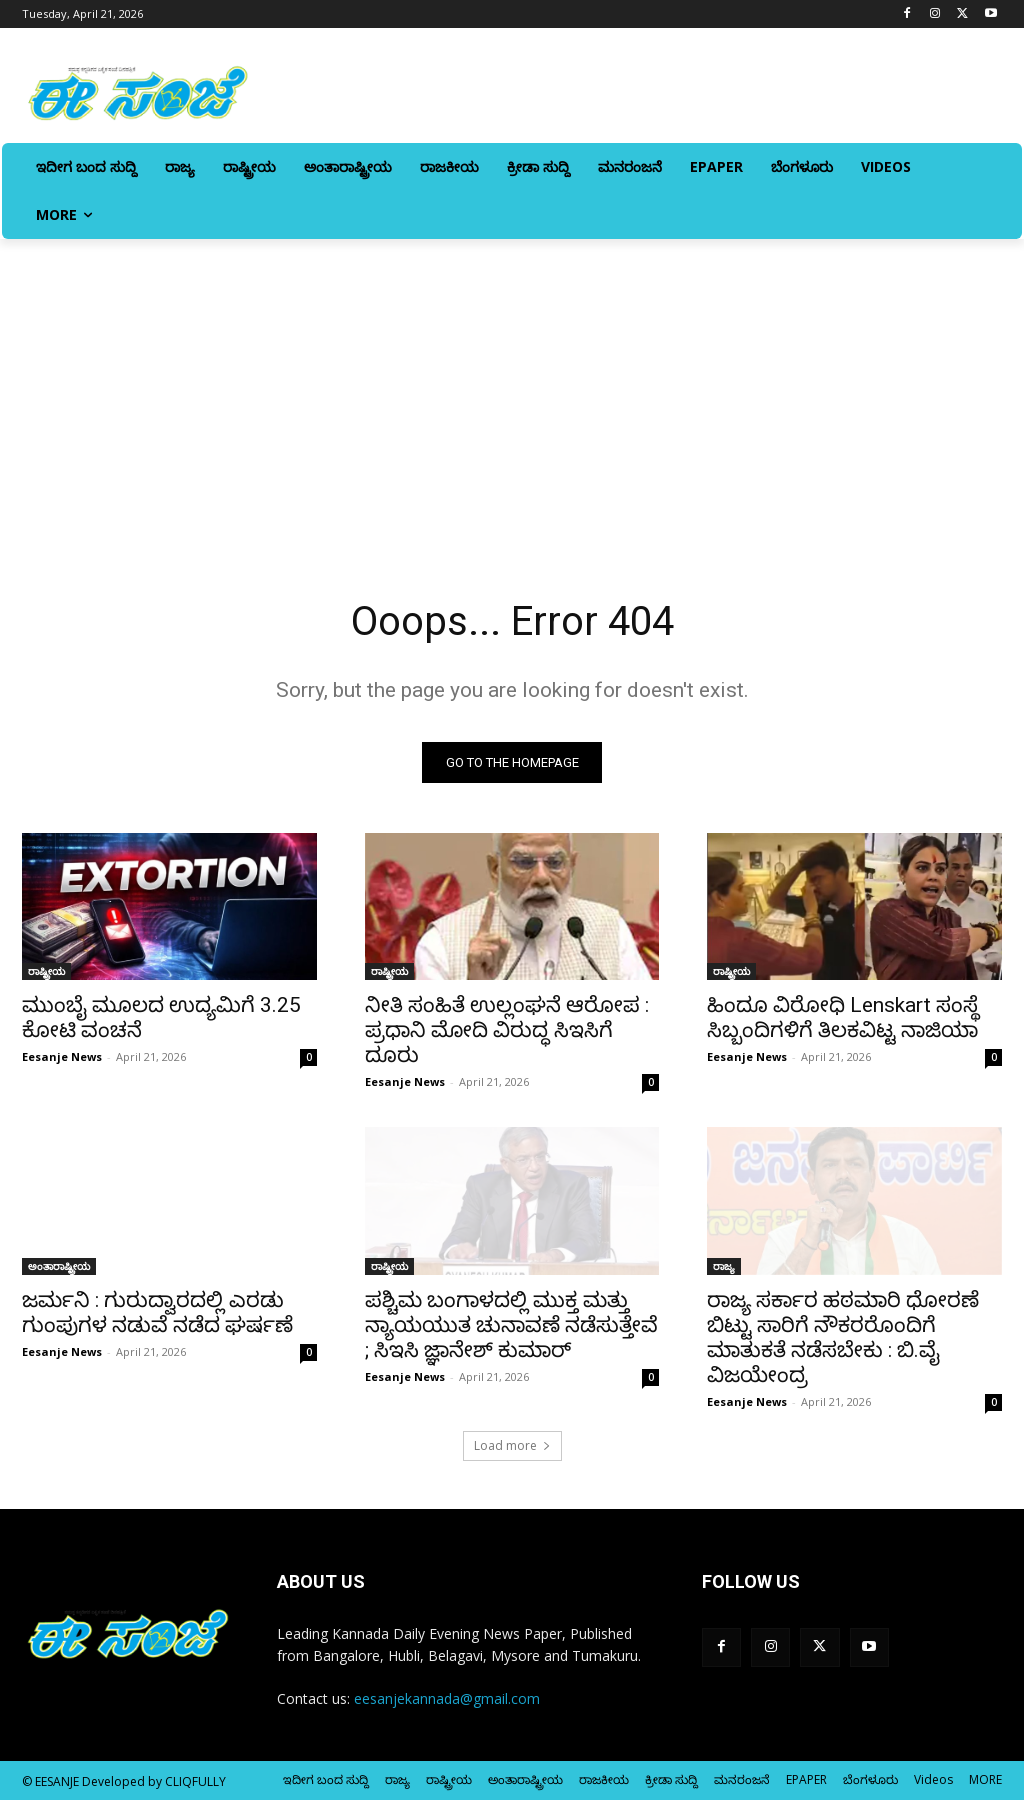  Describe the element at coordinates (843, 1337) in the screenshot. I see `ರಾಜ್ಯ ಸರ್ಕಾರ ಹಠಮಾರಿ ಧೋರಣೆ ಬಿಟ್ಟು ಸಾರಿಗೆ ನೌಕರರೊಂದಿಗೆ ಮಾತುಕತೆ ನಡೆಸಬೇಕು : ಬಿ.ವೈ ವಿಜಯೇಂದ್ರ` at that location.